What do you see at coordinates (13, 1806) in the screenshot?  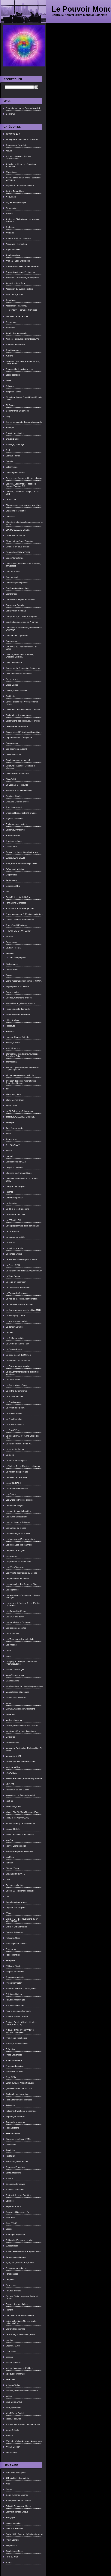 I see `Nexus Magazine` at bounding box center [13, 1806].